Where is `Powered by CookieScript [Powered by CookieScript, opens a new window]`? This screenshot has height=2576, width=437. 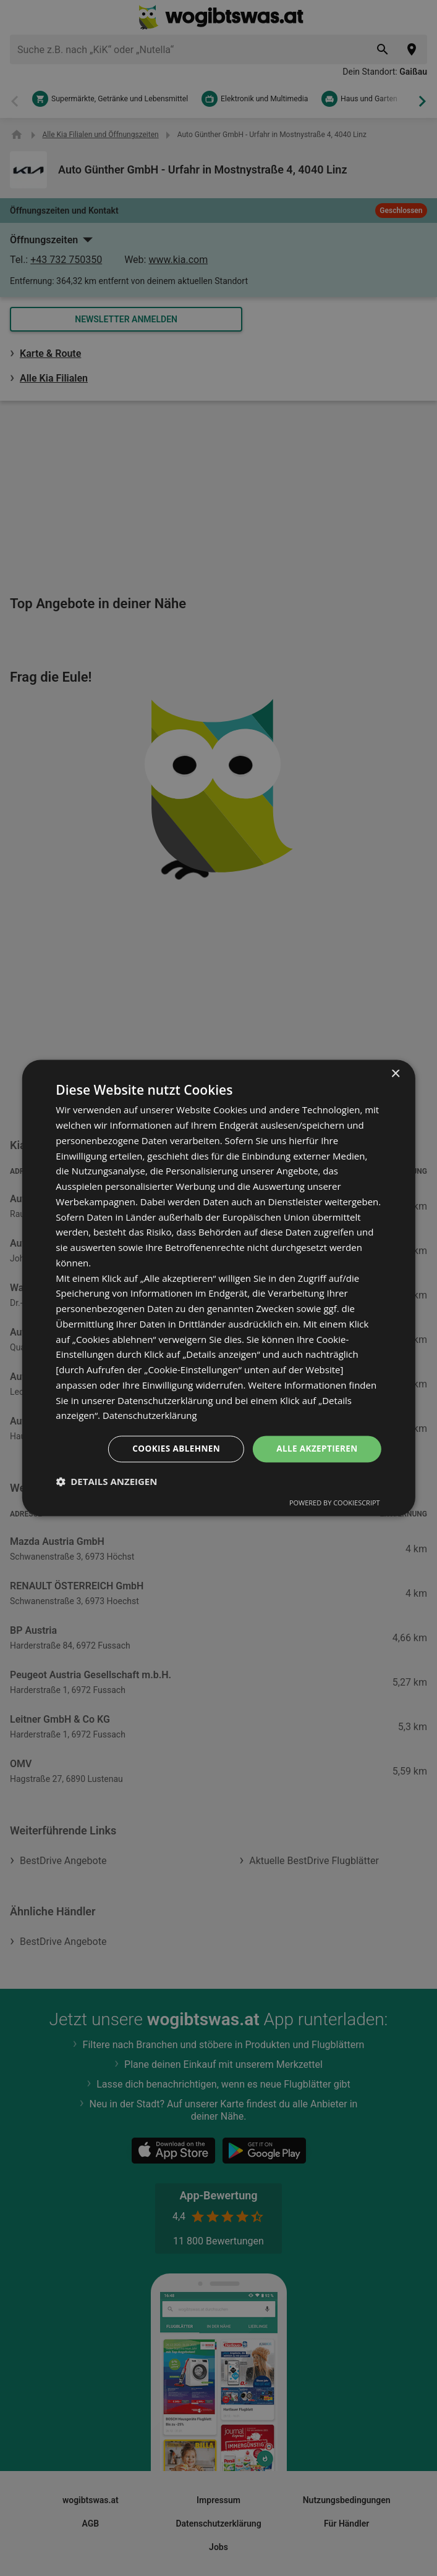 Powered by CookieScript [Powered by CookieScript, opens a new window] is located at coordinates (334, 1503).